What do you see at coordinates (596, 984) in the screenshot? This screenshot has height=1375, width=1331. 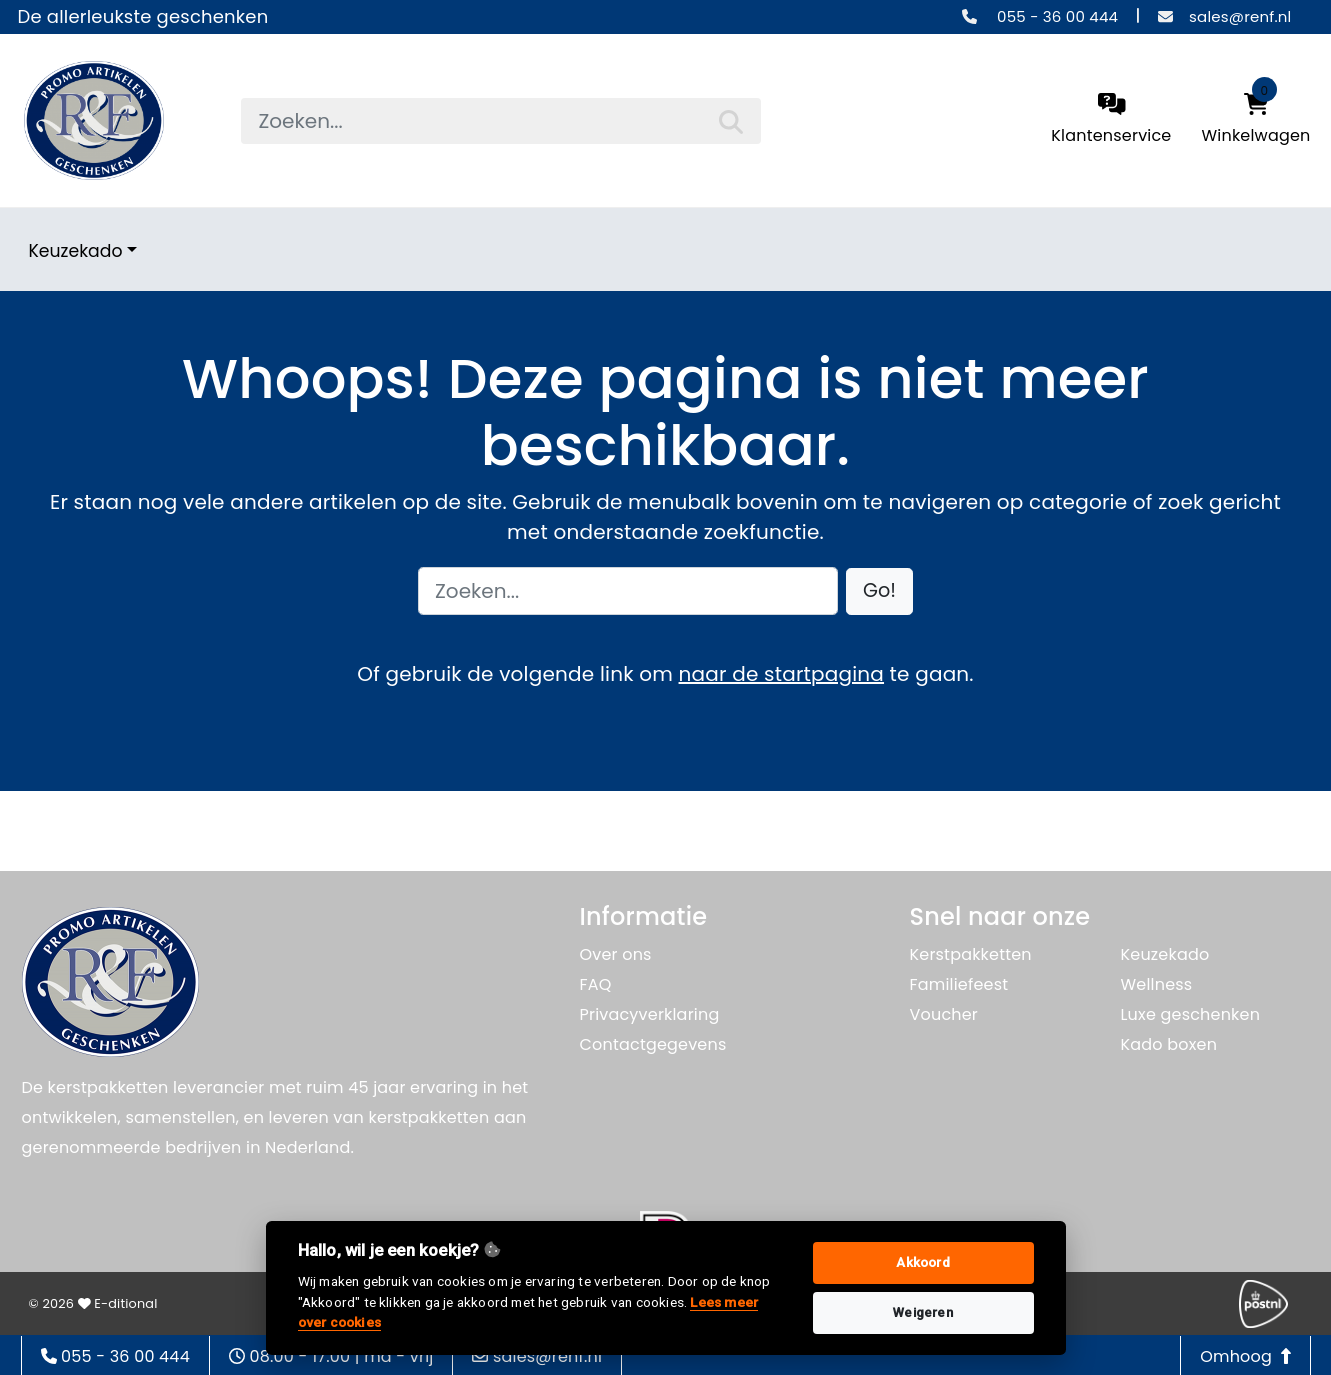 I see `FAQ` at bounding box center [596, 984].